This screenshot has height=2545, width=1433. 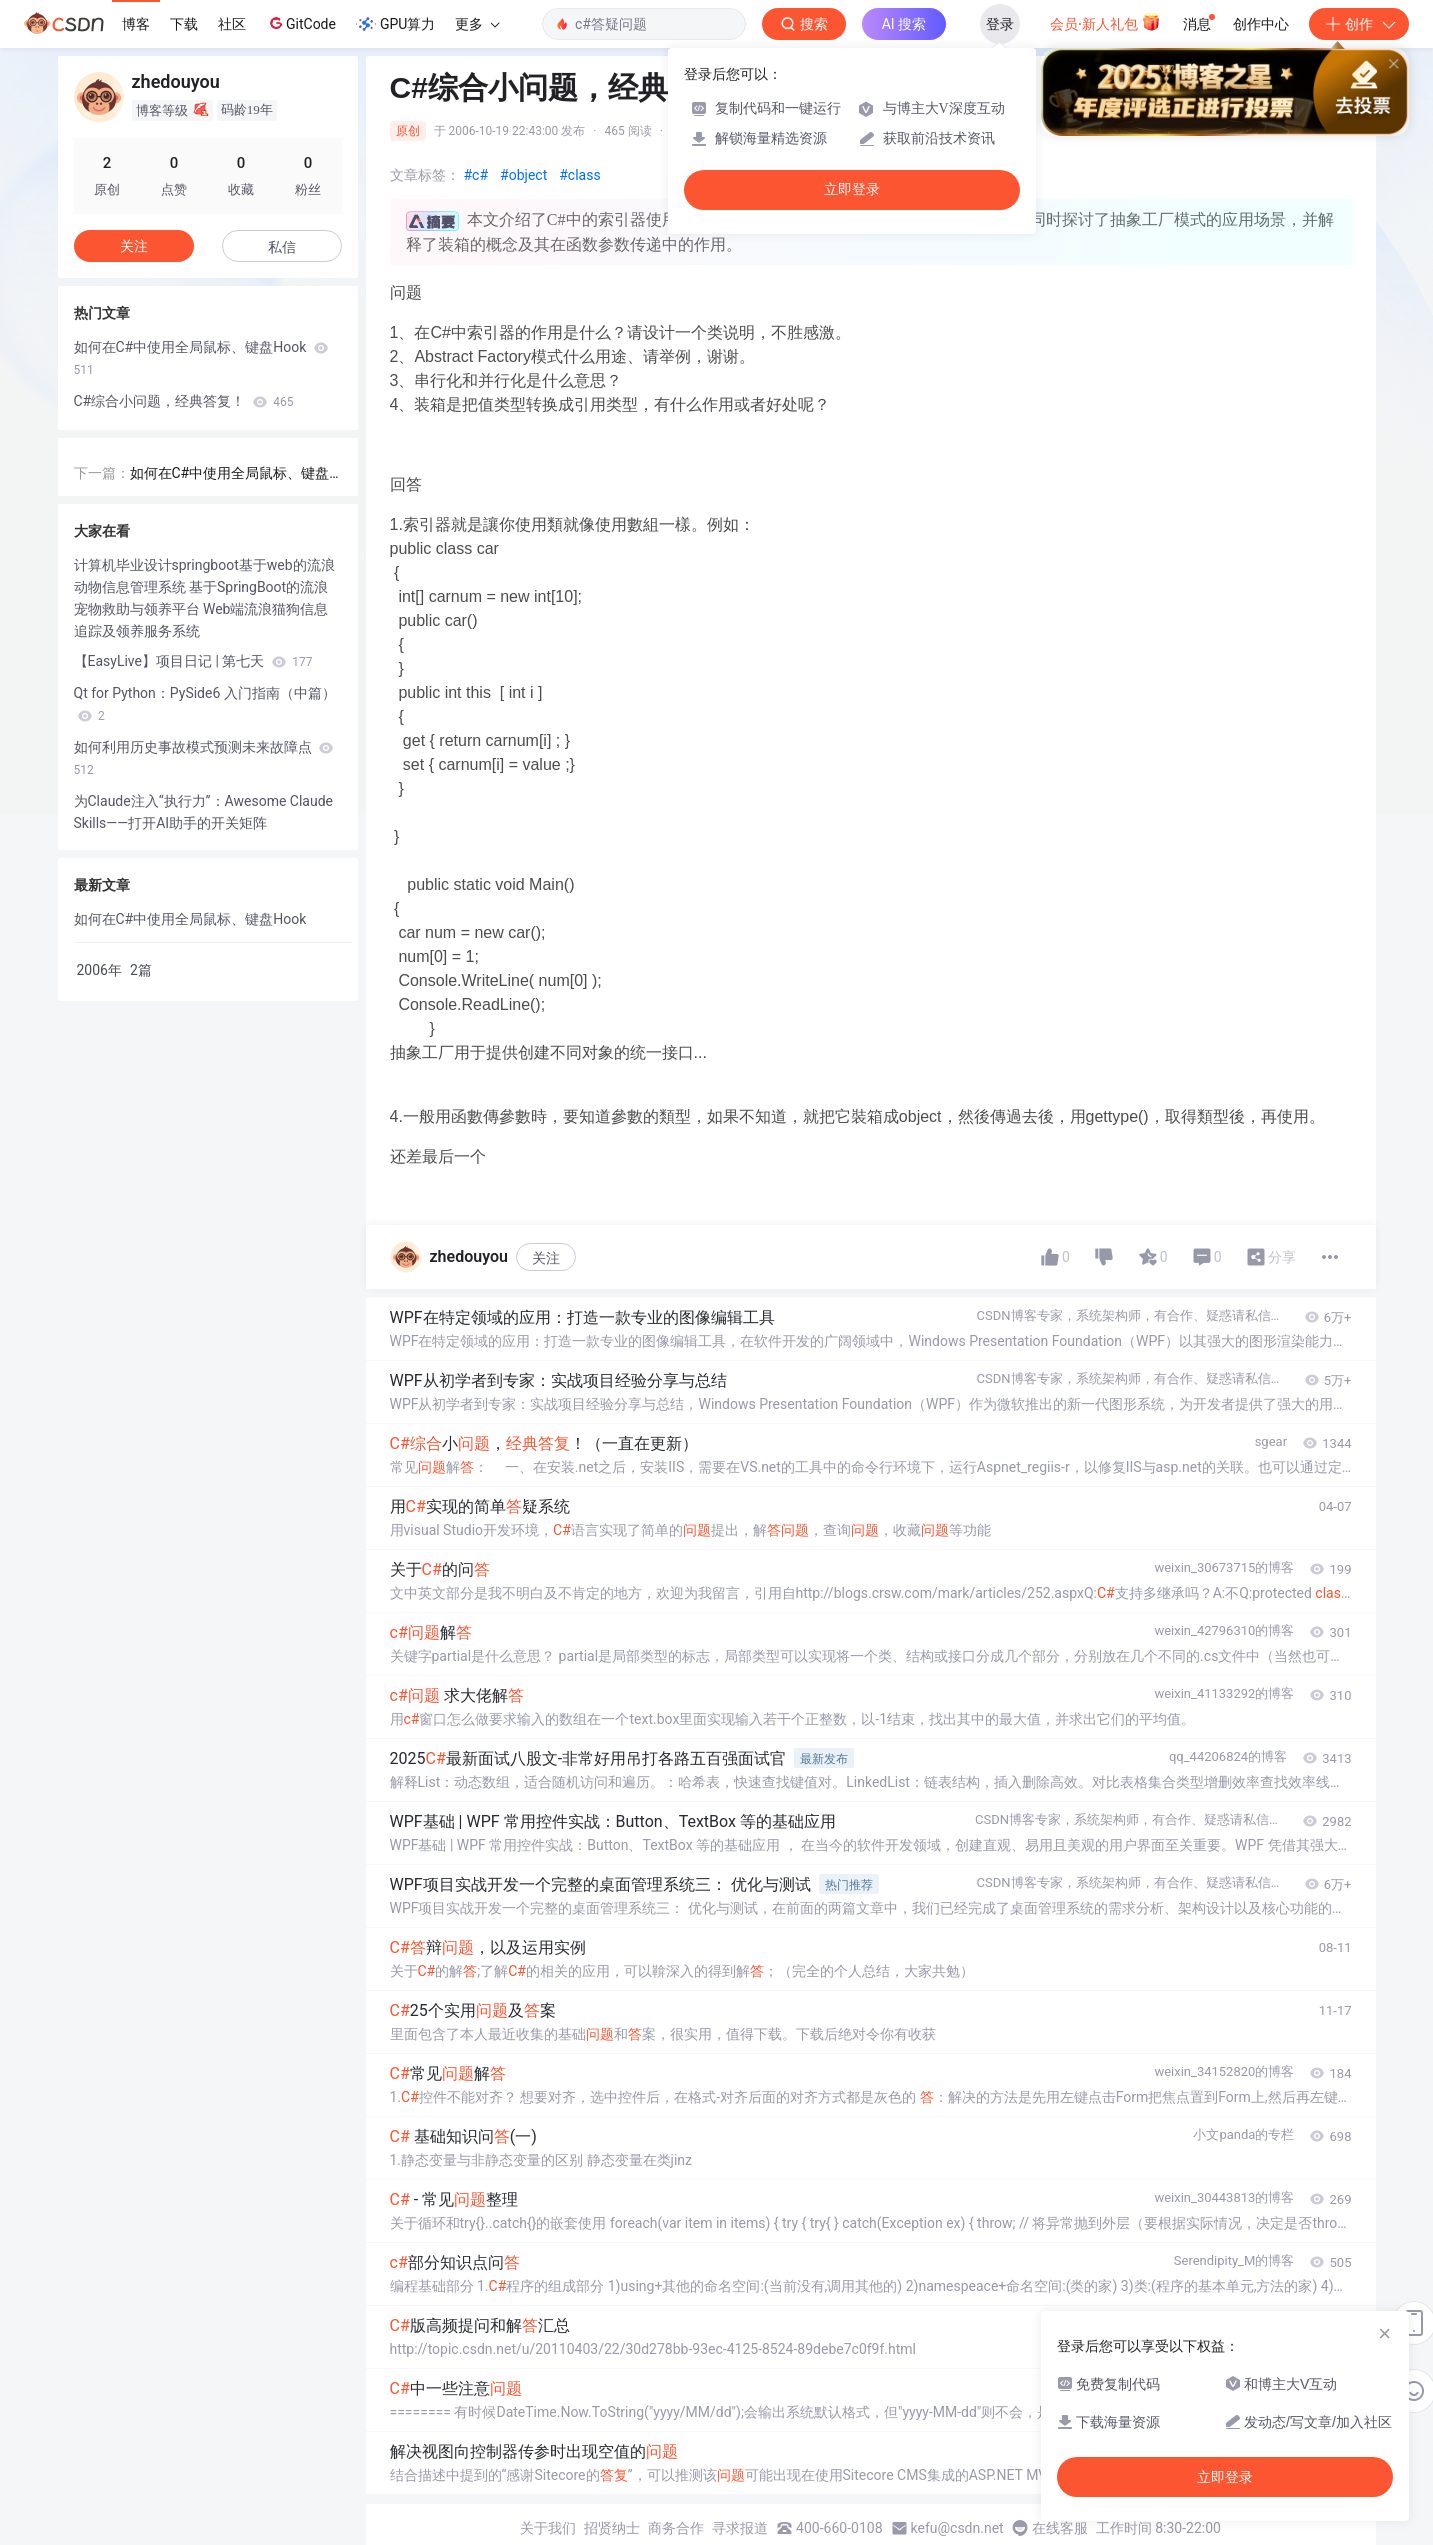 I want to click on 下载, so click(x=184, y=24).